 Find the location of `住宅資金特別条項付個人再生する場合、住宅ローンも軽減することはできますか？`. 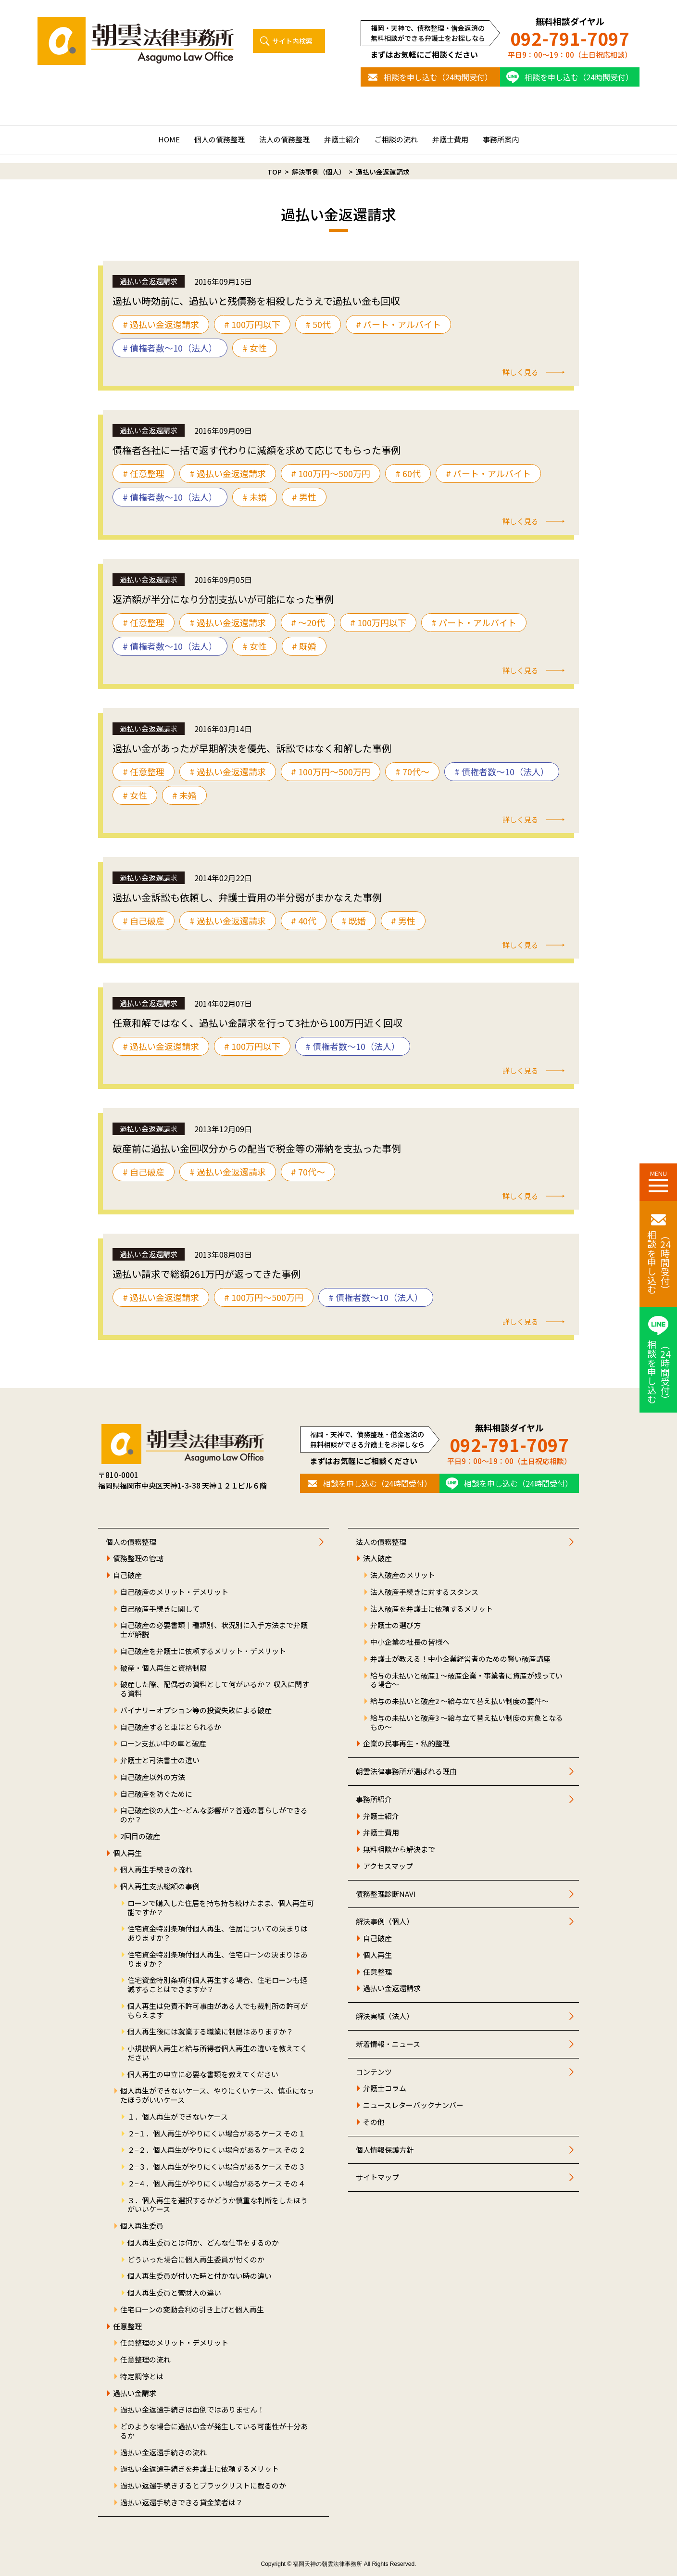

住宅資金特別条項付個人再生する場合、住宅ローンも軽減することはできますか？ is located at coordinates (217, 1985).